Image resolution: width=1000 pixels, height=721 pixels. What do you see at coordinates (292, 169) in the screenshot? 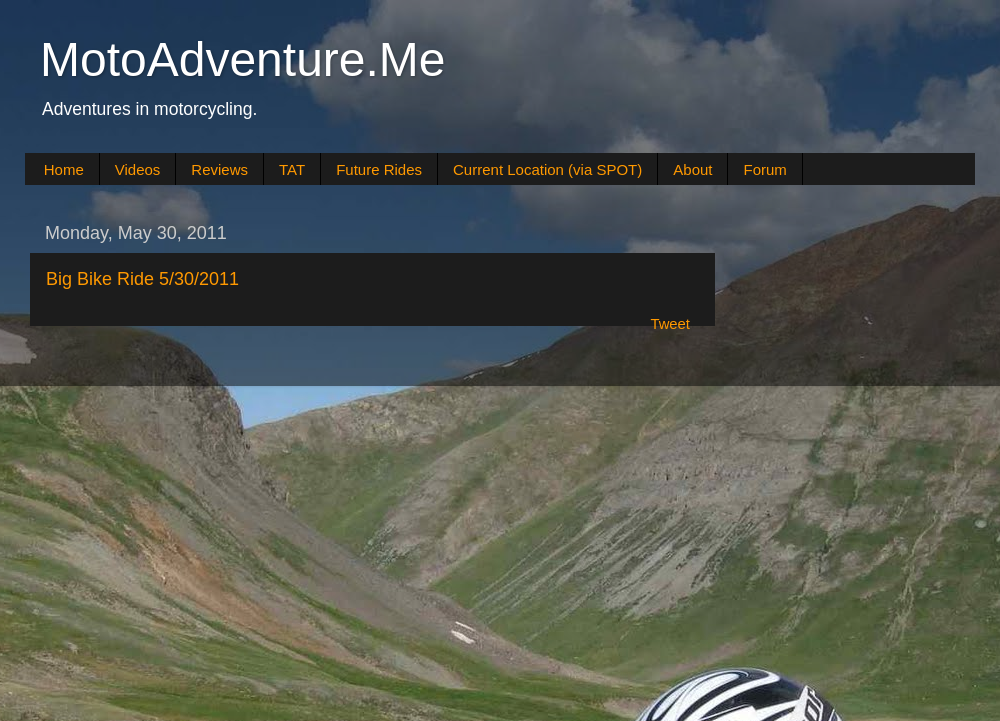
I see `TAT` at bounding box center [292, 169].